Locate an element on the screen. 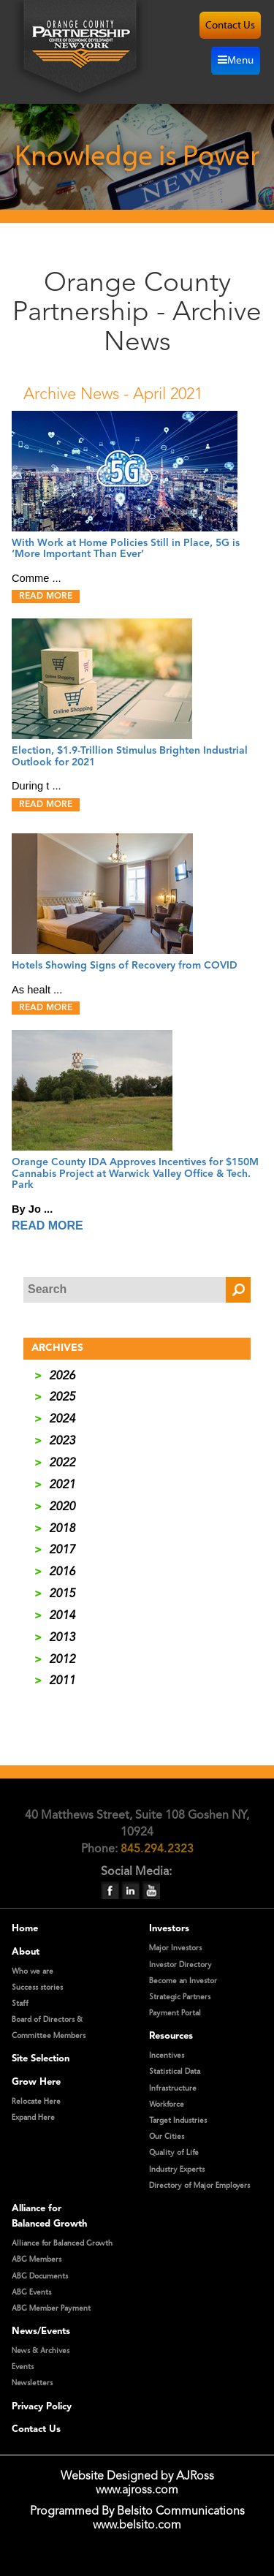 The image size is (274, 2576). ABG Events is located at coordinates (31, 2292).